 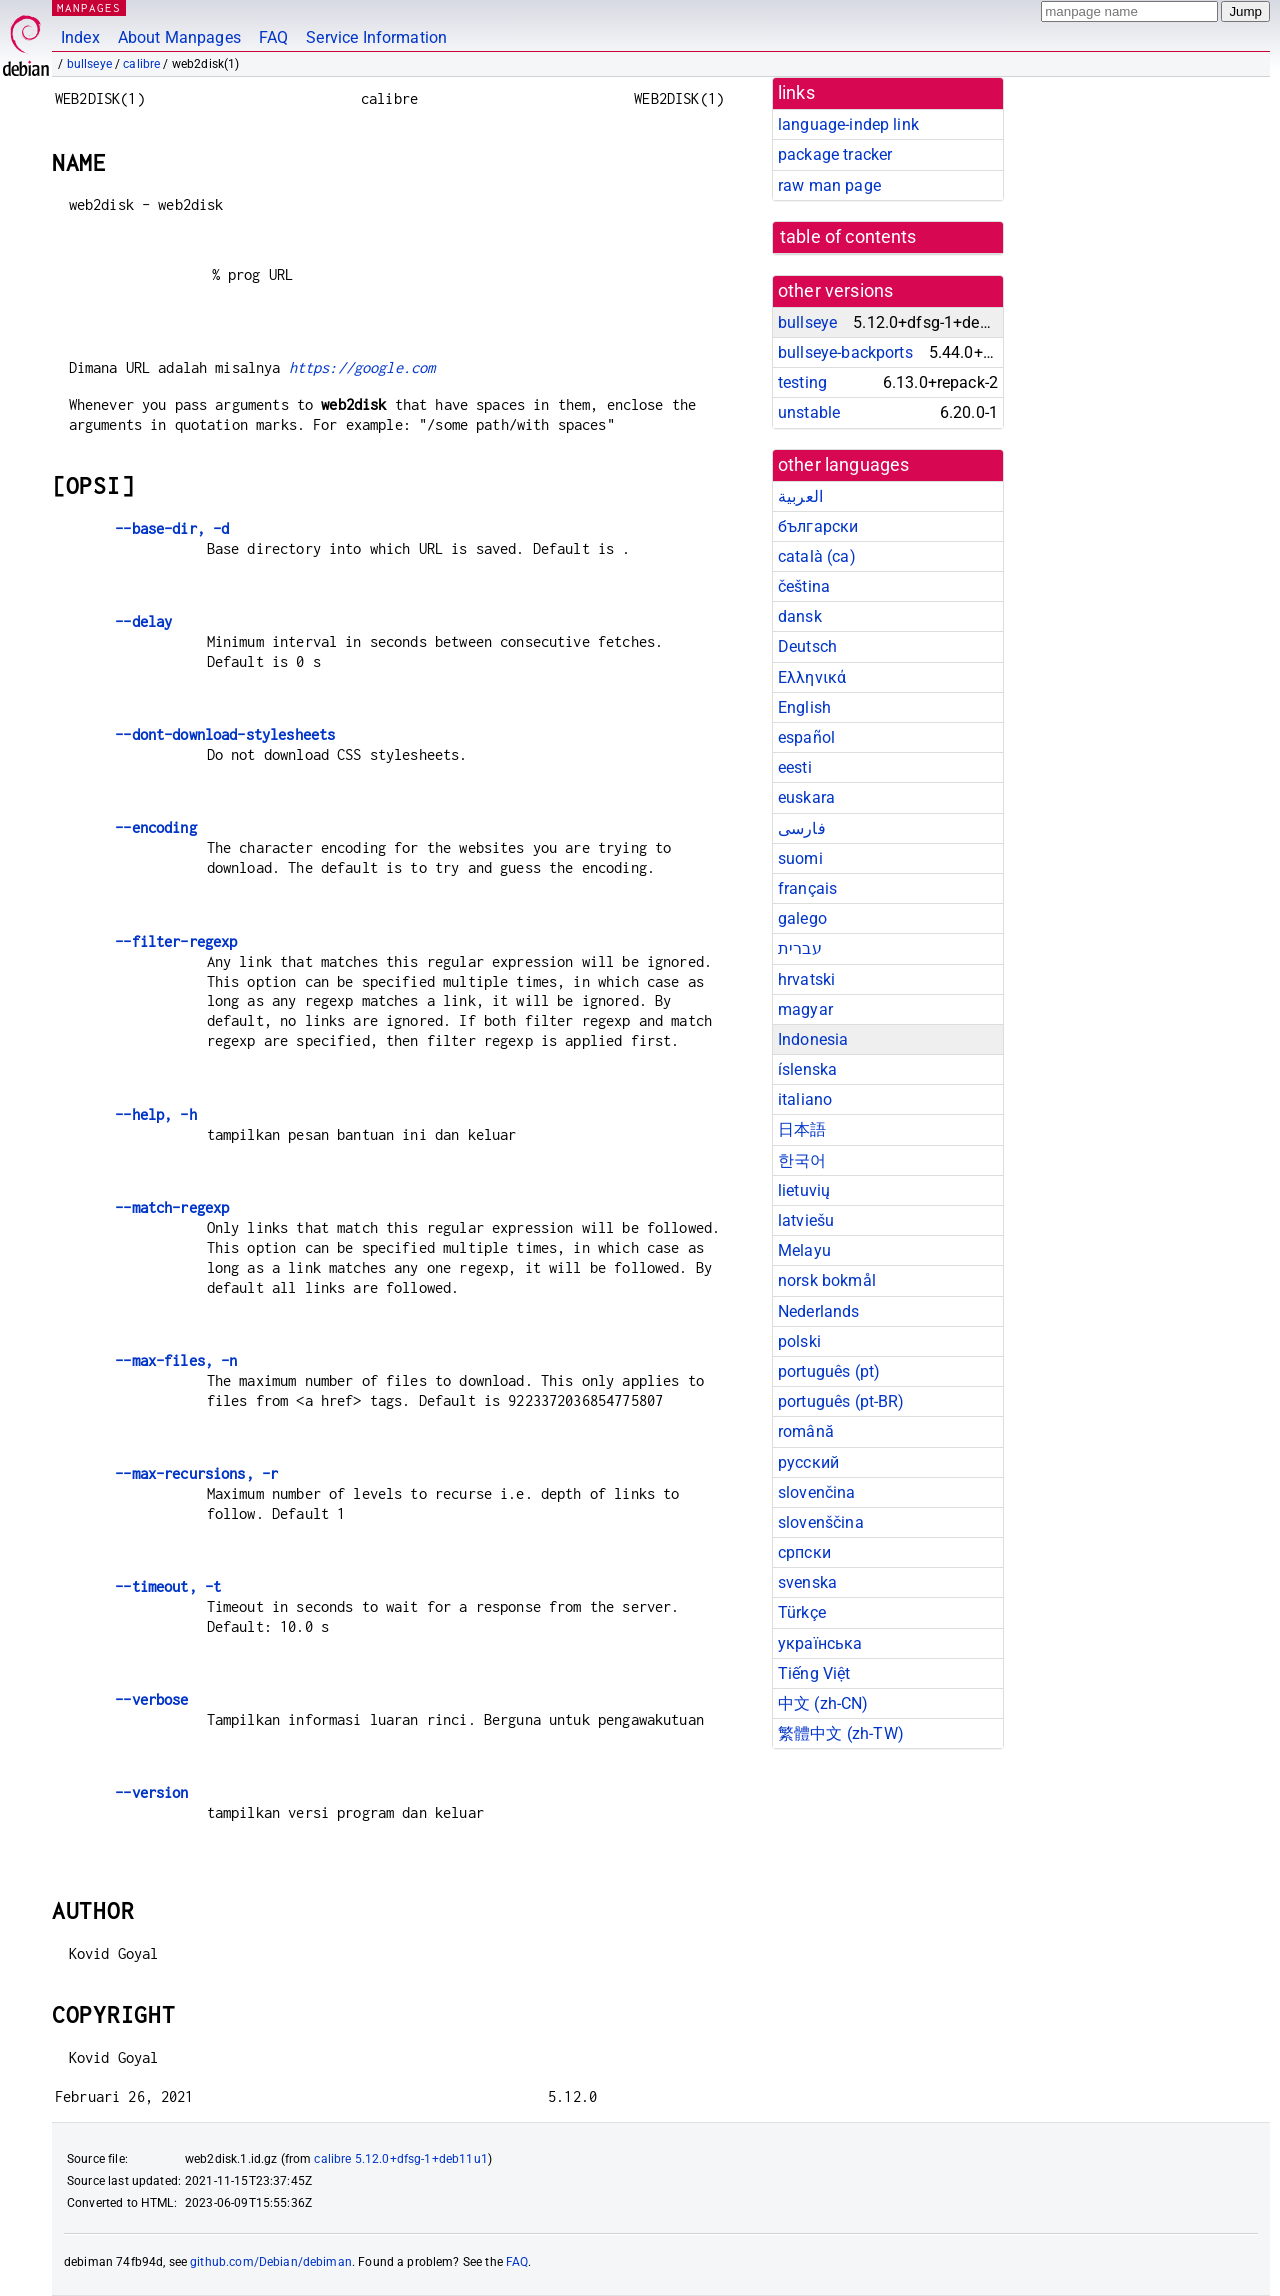 I want to click on italiano, so click(x=805, y=1099).